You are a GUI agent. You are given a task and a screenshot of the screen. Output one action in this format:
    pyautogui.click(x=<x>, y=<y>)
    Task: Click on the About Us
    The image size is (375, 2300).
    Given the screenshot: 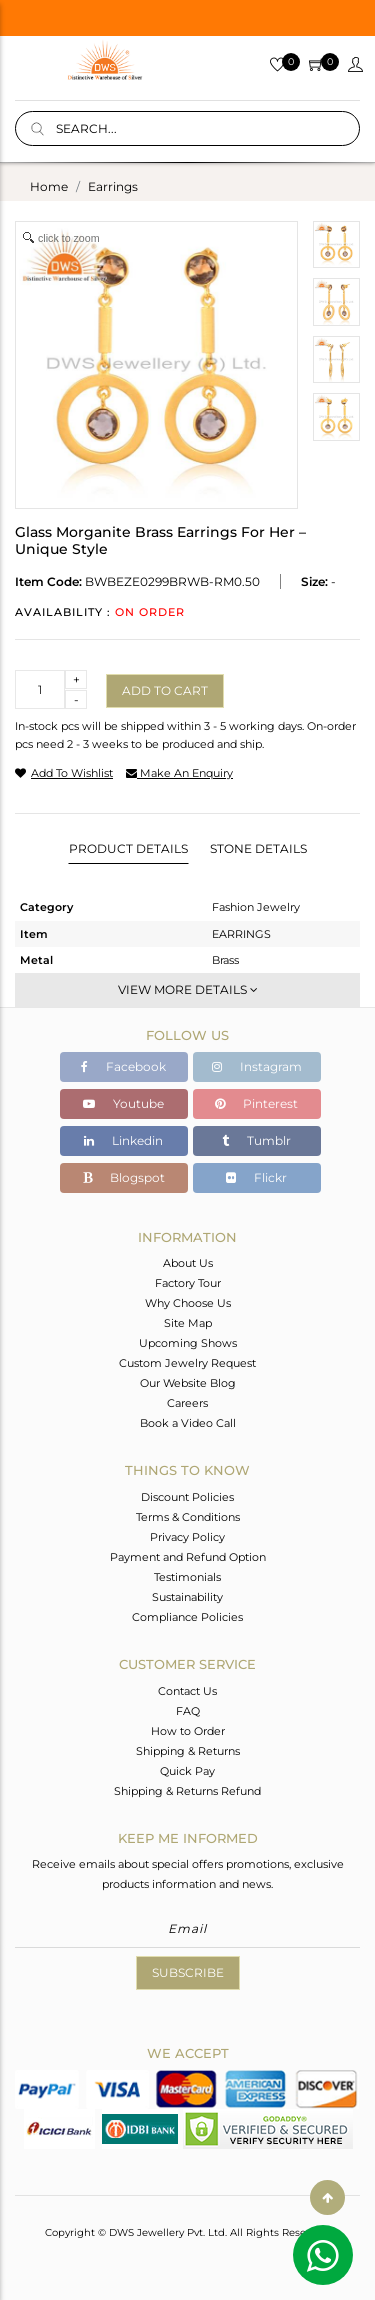 What is the action you would take?
    pyautogui.click(x=188, y=1263)
    